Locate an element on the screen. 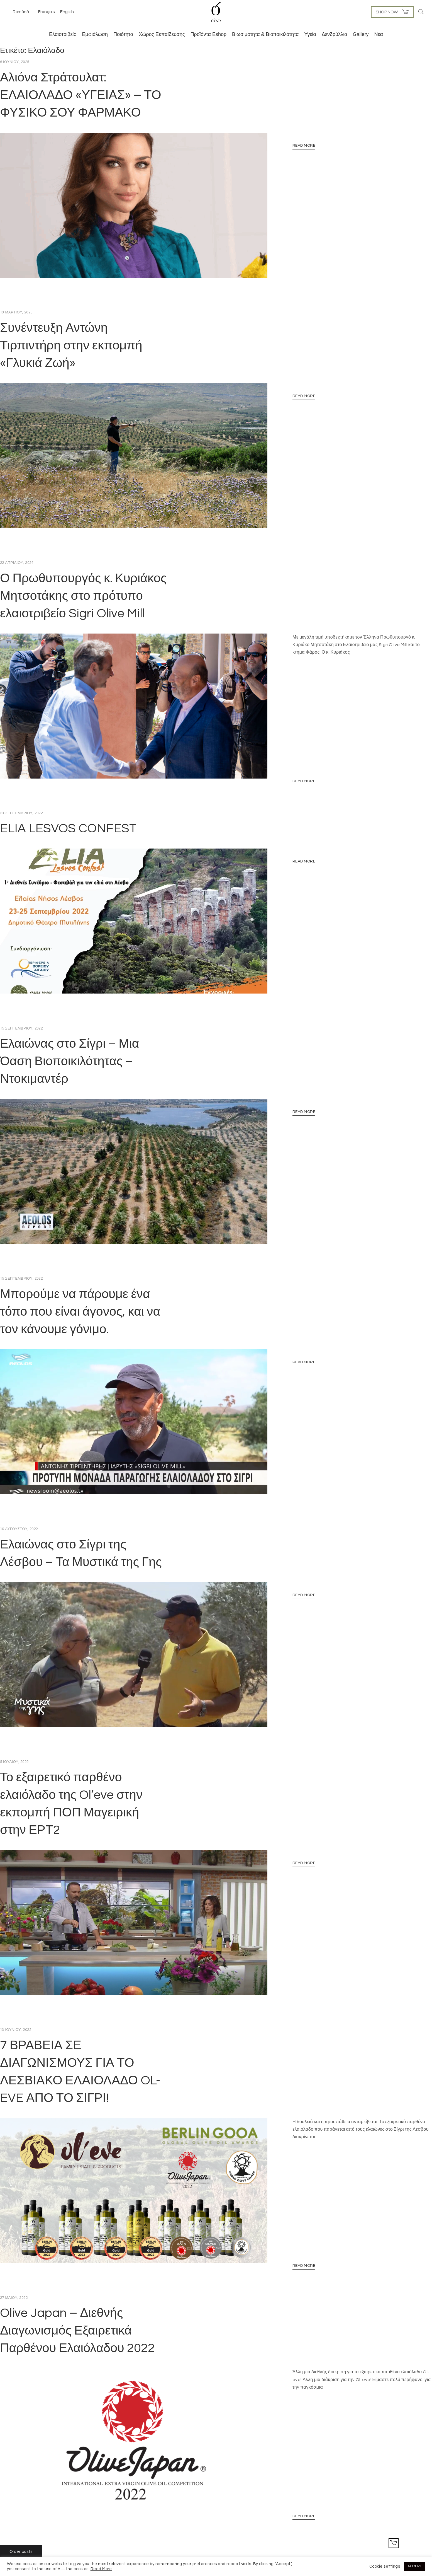 The height and width of the screenshot is (2576, 432). Ελαιοτριβείο is located at coordinates (63, 34).